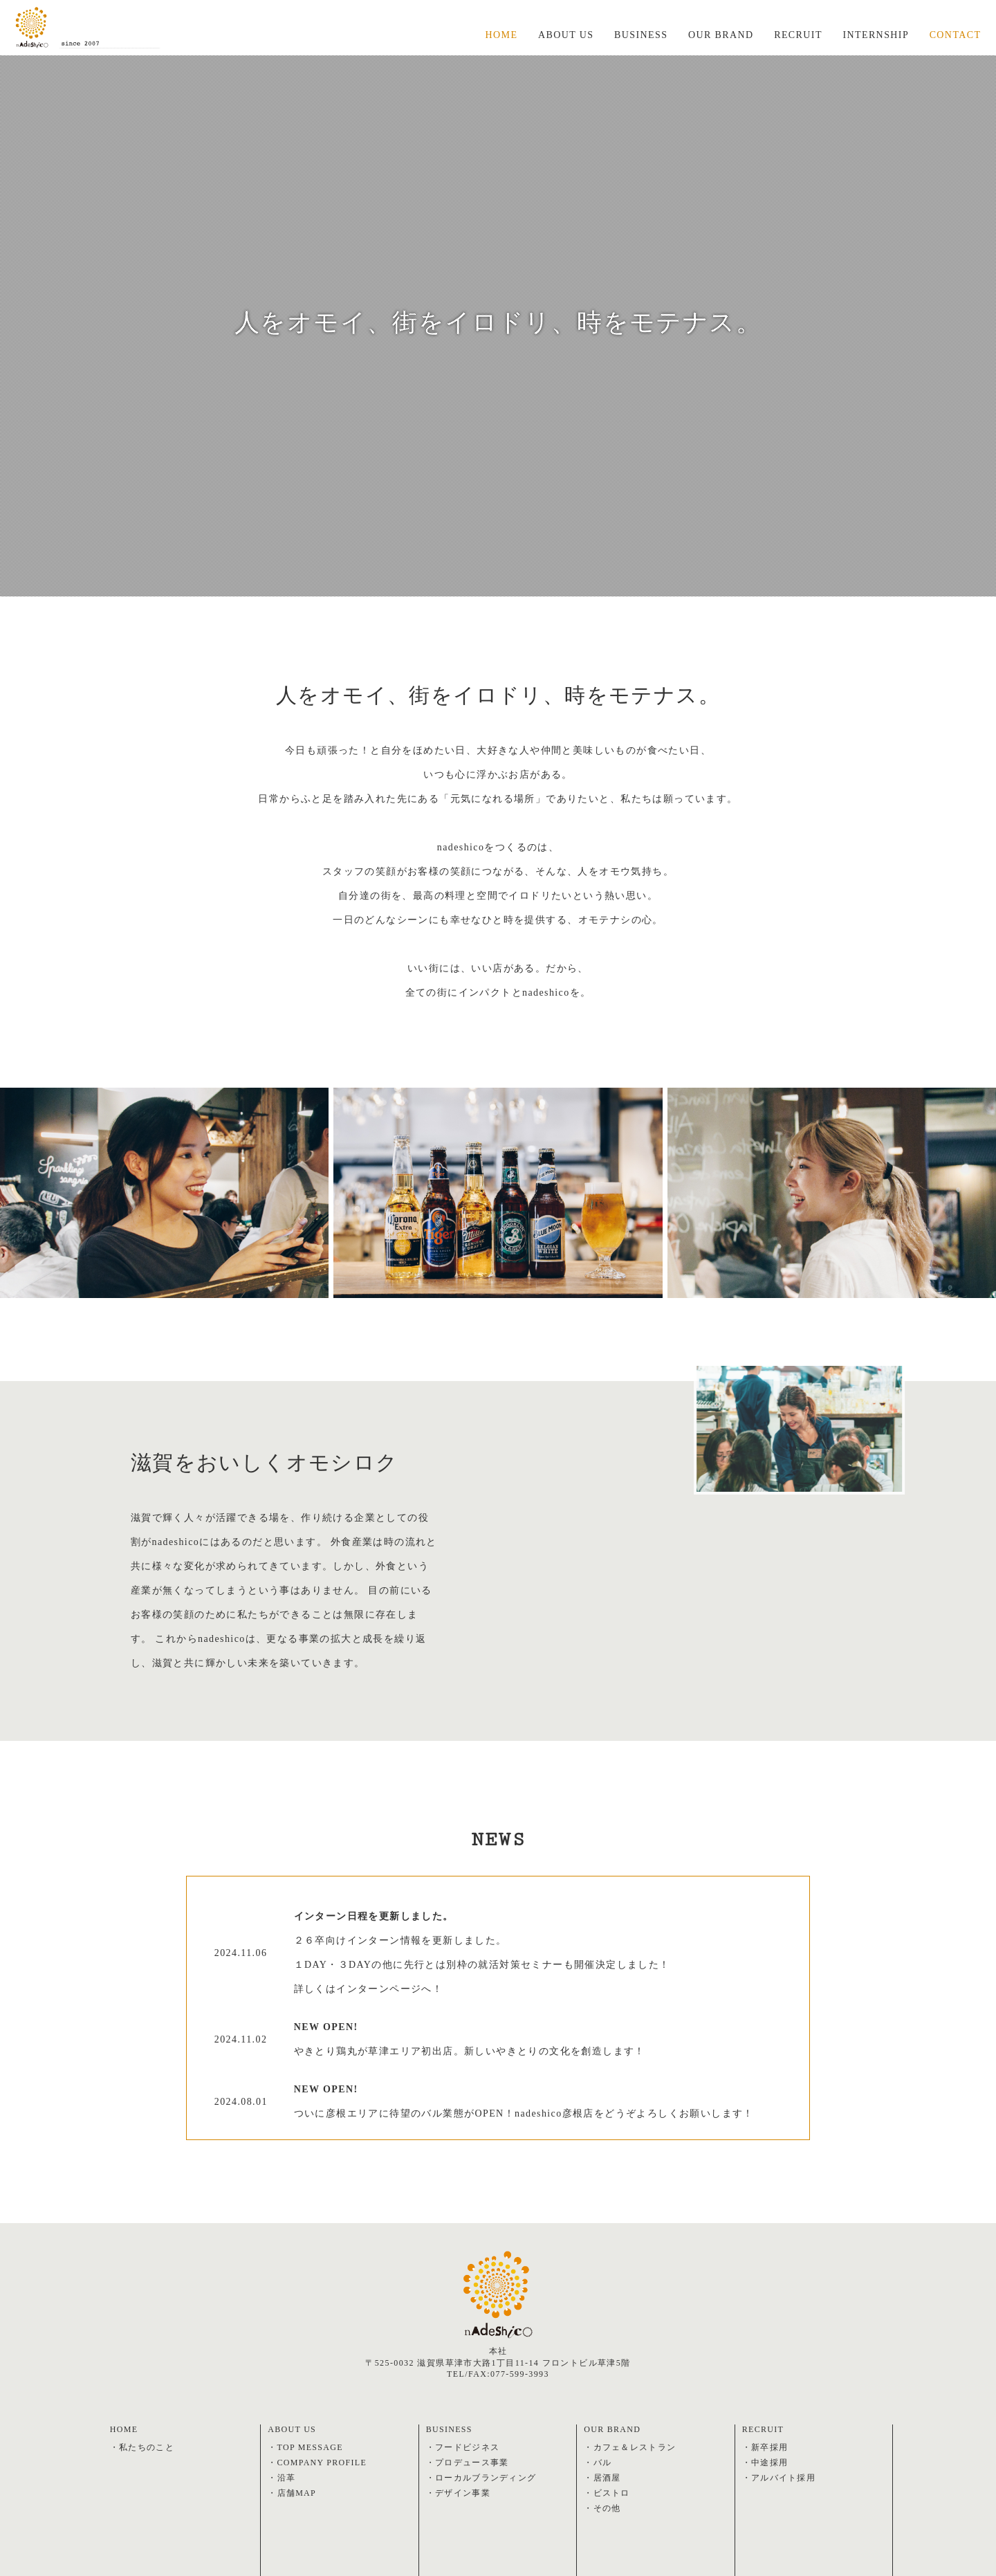 This screenshot has width=996, height=2576. What do you see at coordinates (565, 36) in the screenshot?
I see `ABOUT US` at bounding box center [565, 36].